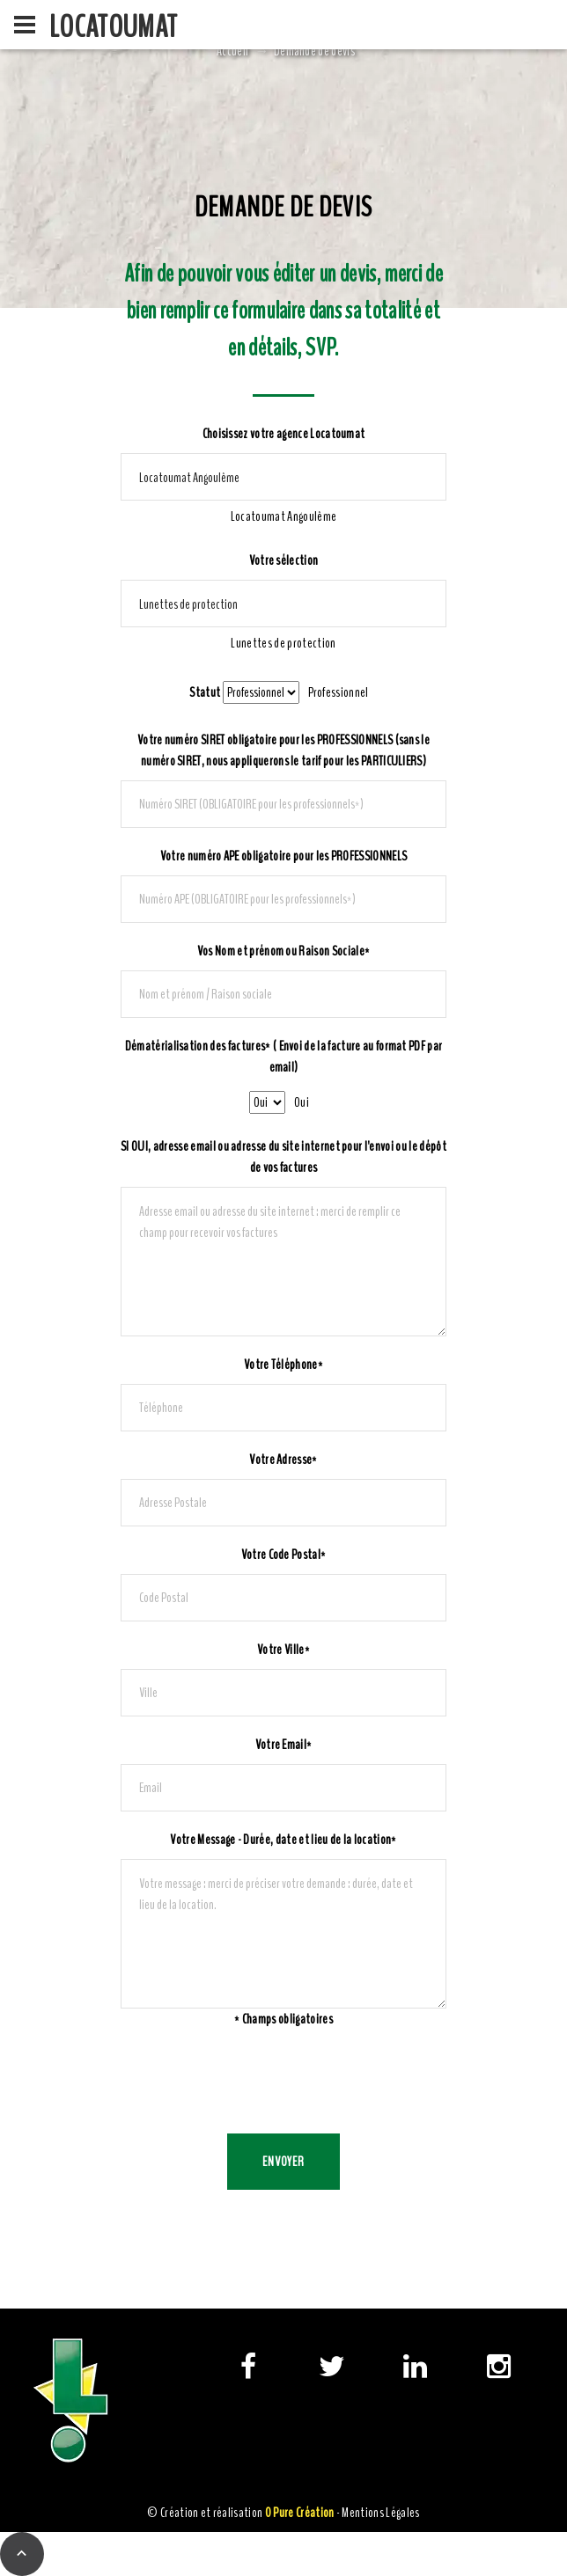  What do you see at coordinates (254, 2081) in the screenshot?
I see `[presentation]` at bounding box center [254, 2081].